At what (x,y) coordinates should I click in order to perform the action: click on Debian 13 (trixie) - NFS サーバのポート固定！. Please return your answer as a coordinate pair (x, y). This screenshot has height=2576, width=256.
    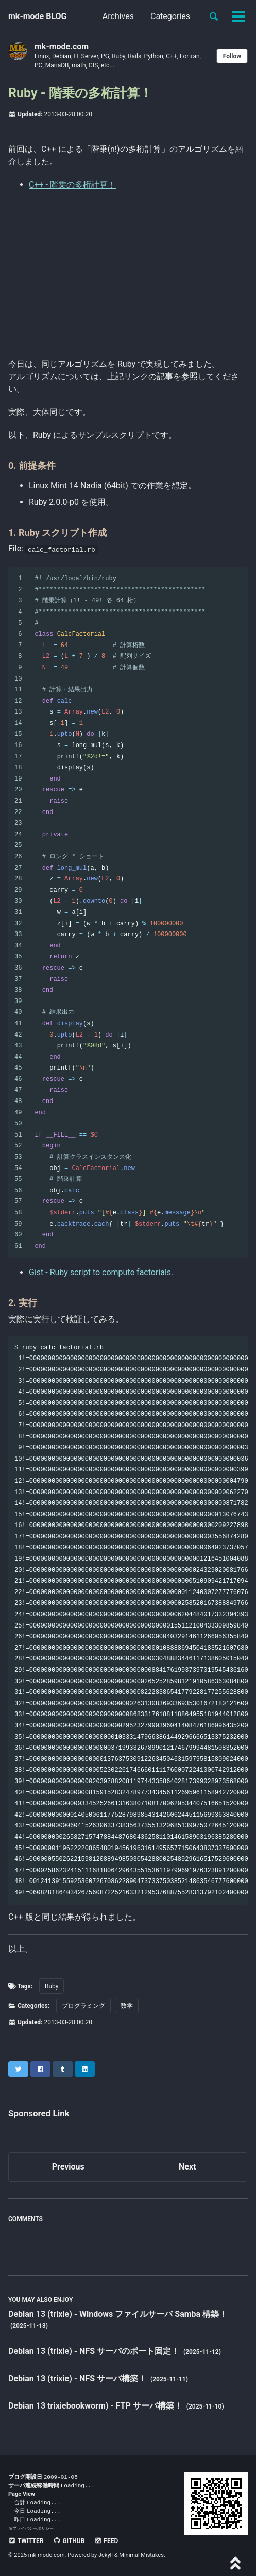
    Looking at the image, I should click on (94, 2351).